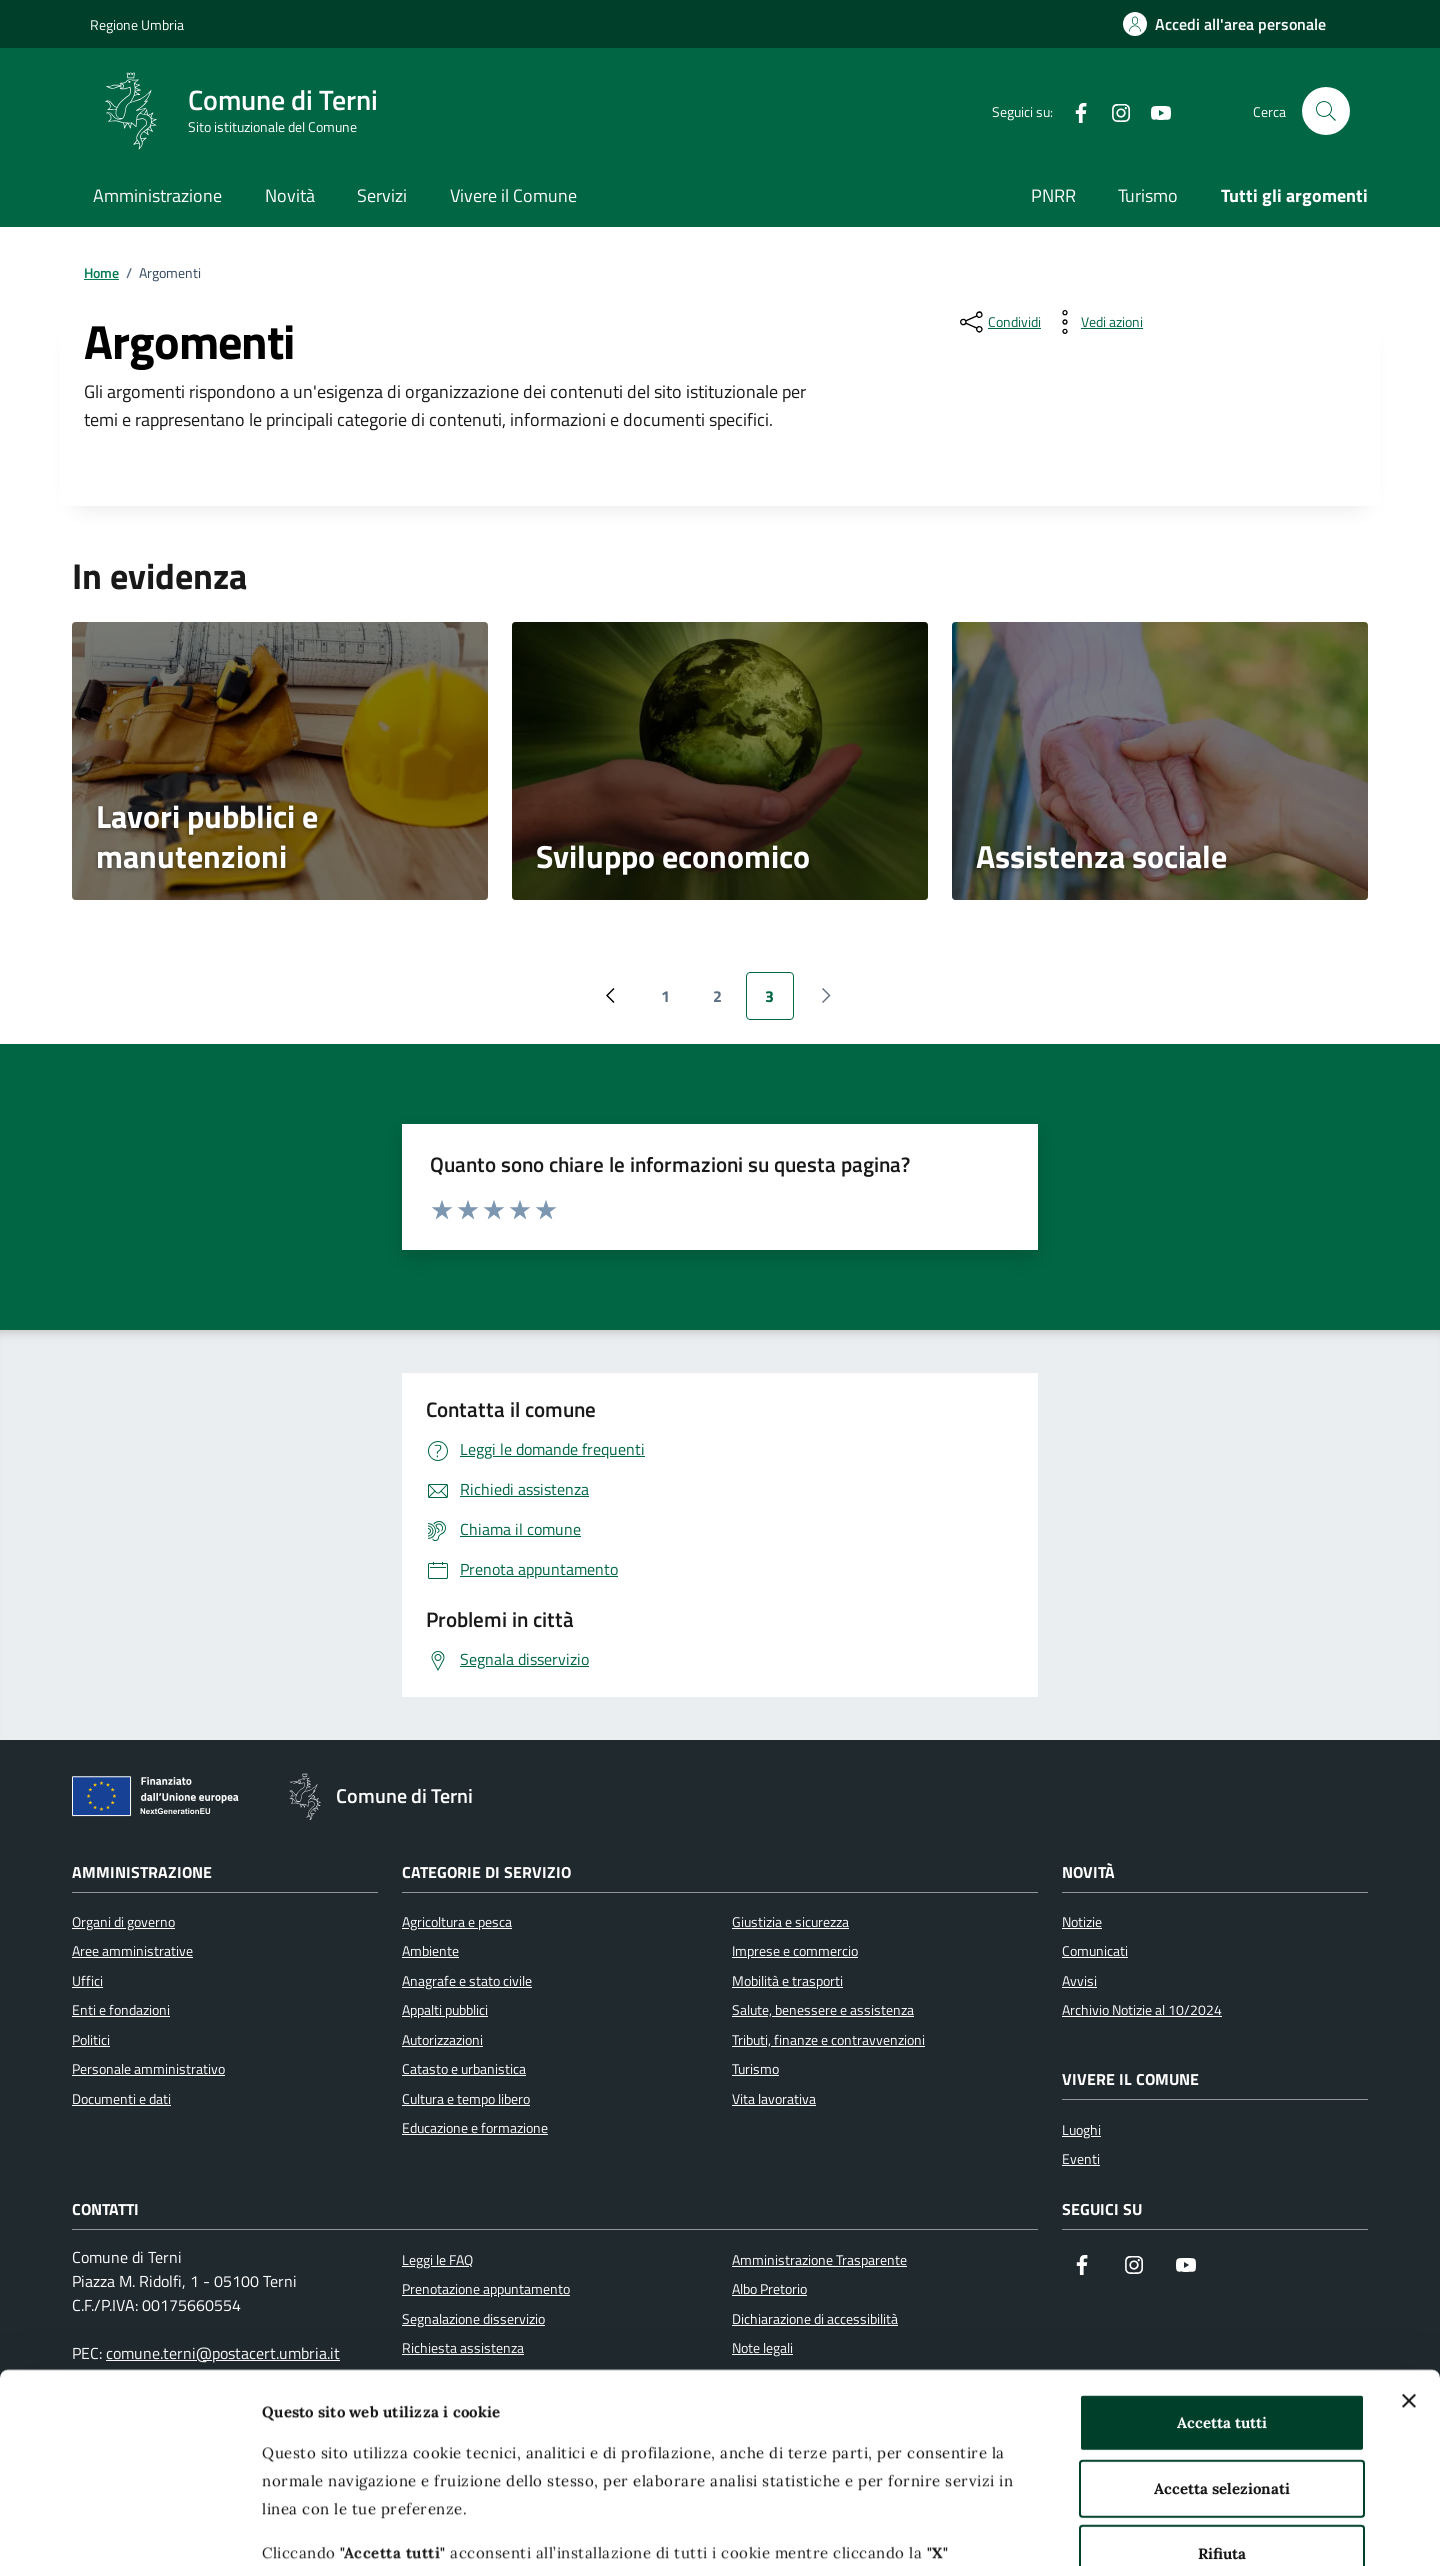 Image resolution: width=1440 pixels, height=2566 pixels. What do you see at coordinates (466, 2099) in the screenshot?
I see `Cultura e tempo libero` at bounding box center [466, 2099].